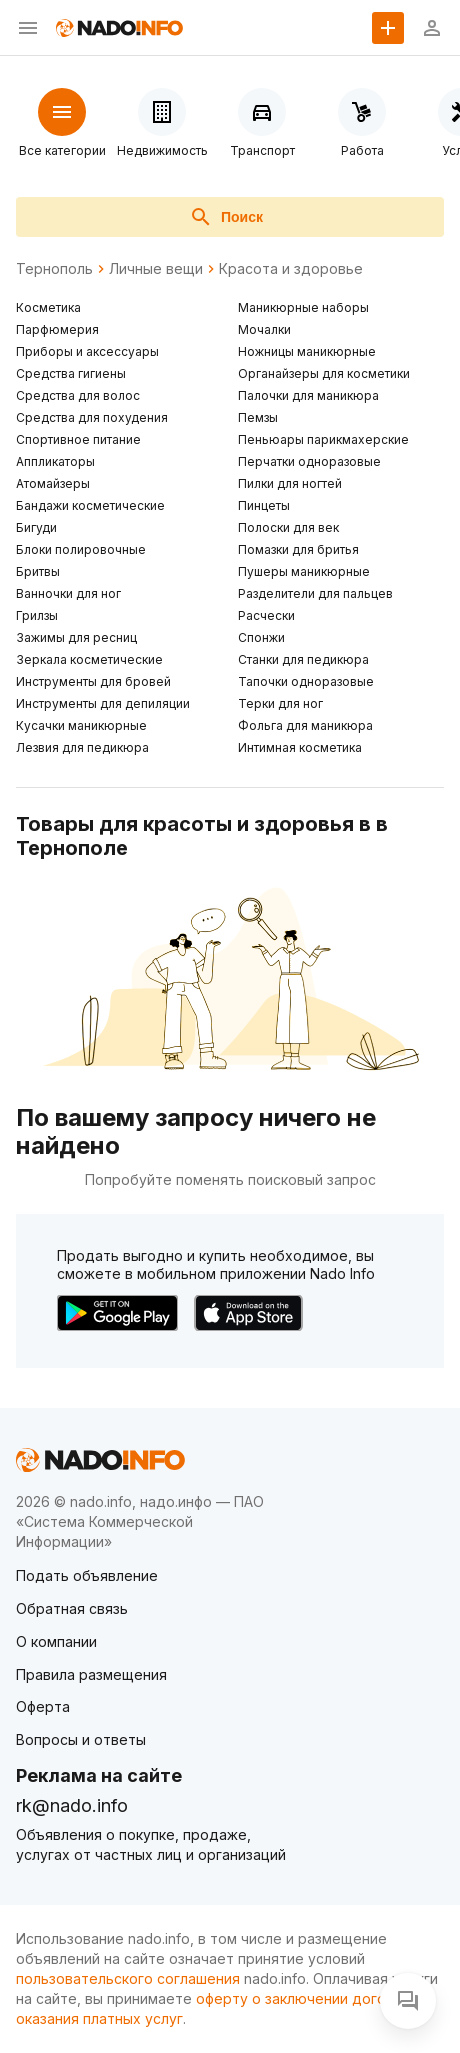 This screenshot has width=460, height=2053. I want to click on Спонжи, so click(261, 637).